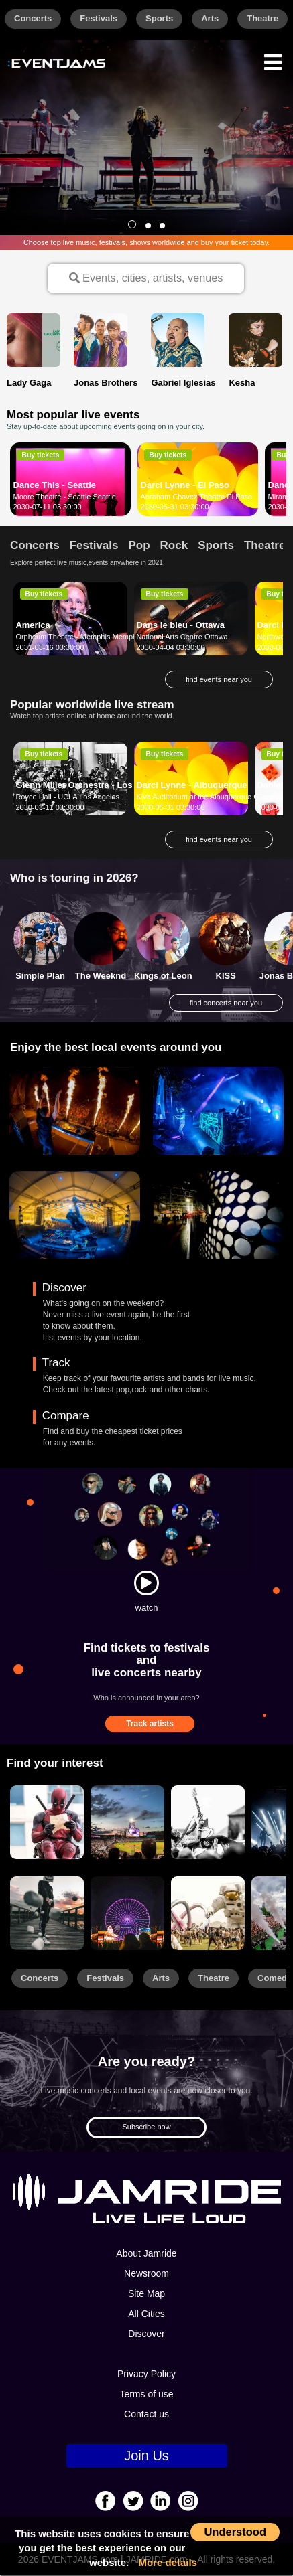  Describe the element at coordinates (146, 278) in the screenshot. I see `Events, cities, artists, venues` at that location.